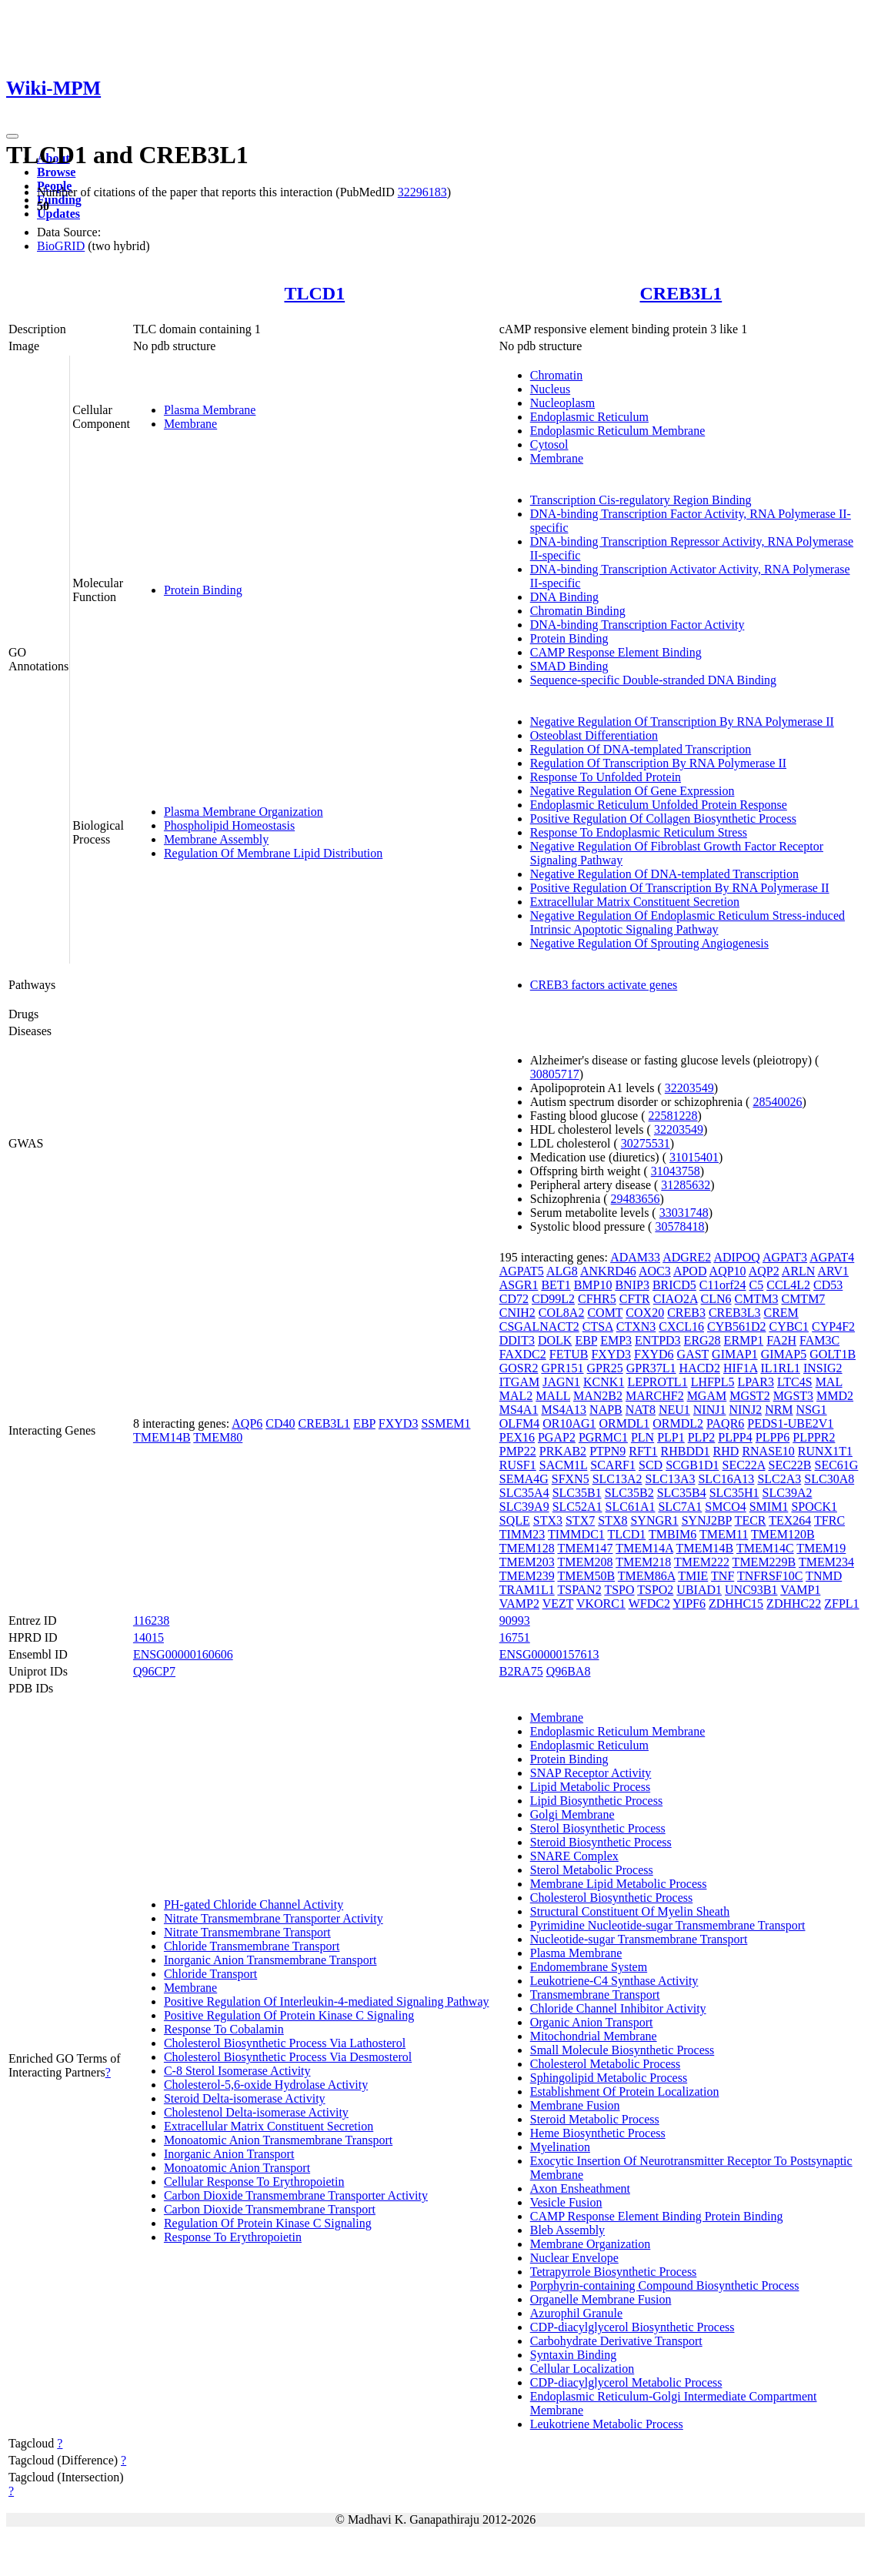 This screenshot has width=871, height=2576. I want to click on TIMM23, so click(522, 1534).